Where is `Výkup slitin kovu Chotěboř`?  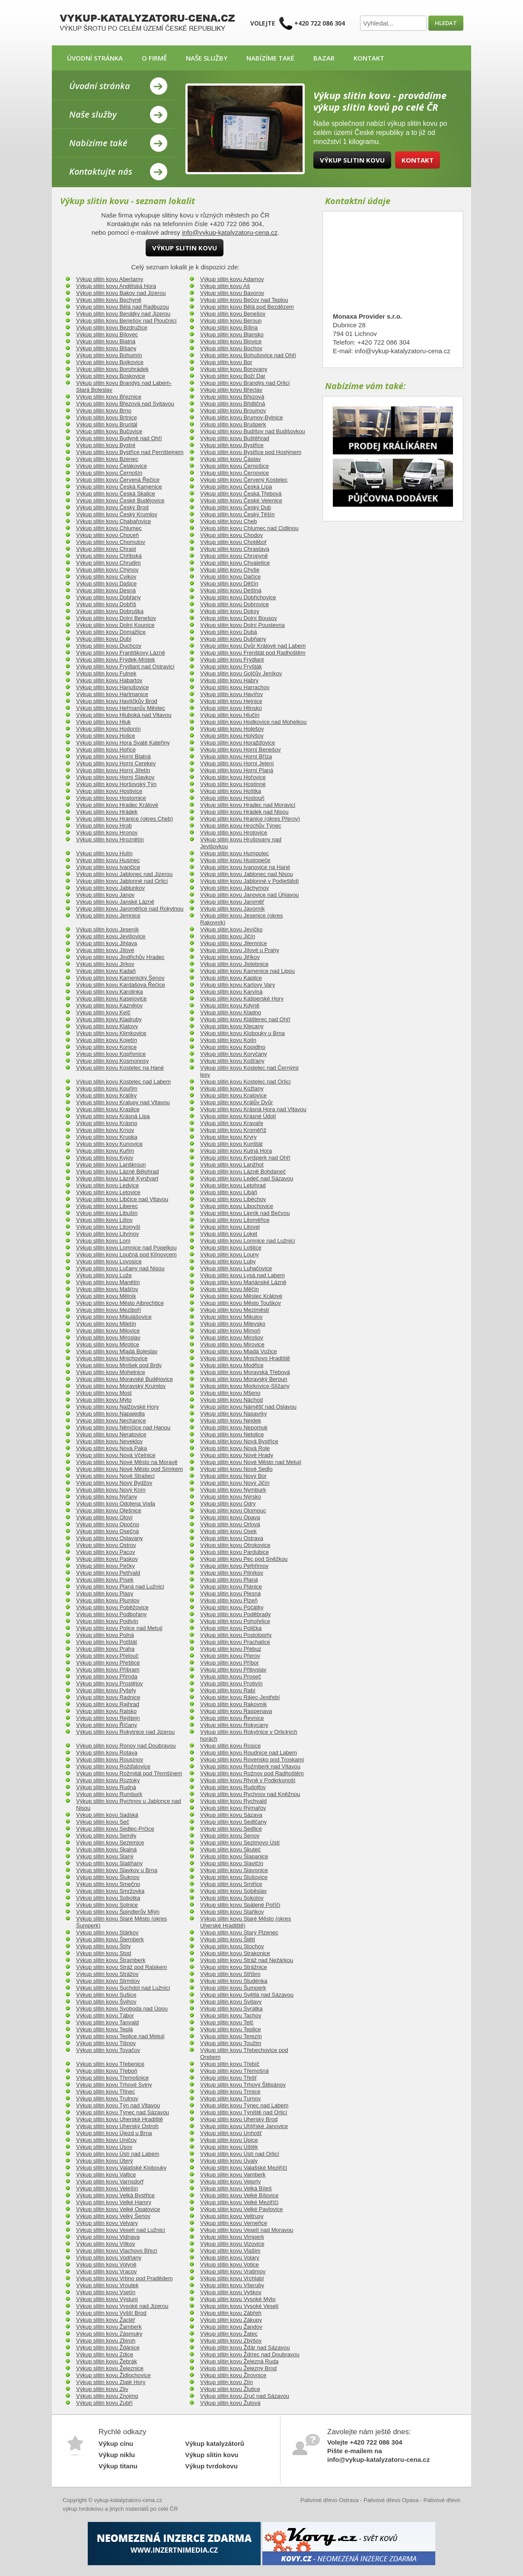
Výkup slitin kovu Chotěboř is located at coordinates (233, 542).